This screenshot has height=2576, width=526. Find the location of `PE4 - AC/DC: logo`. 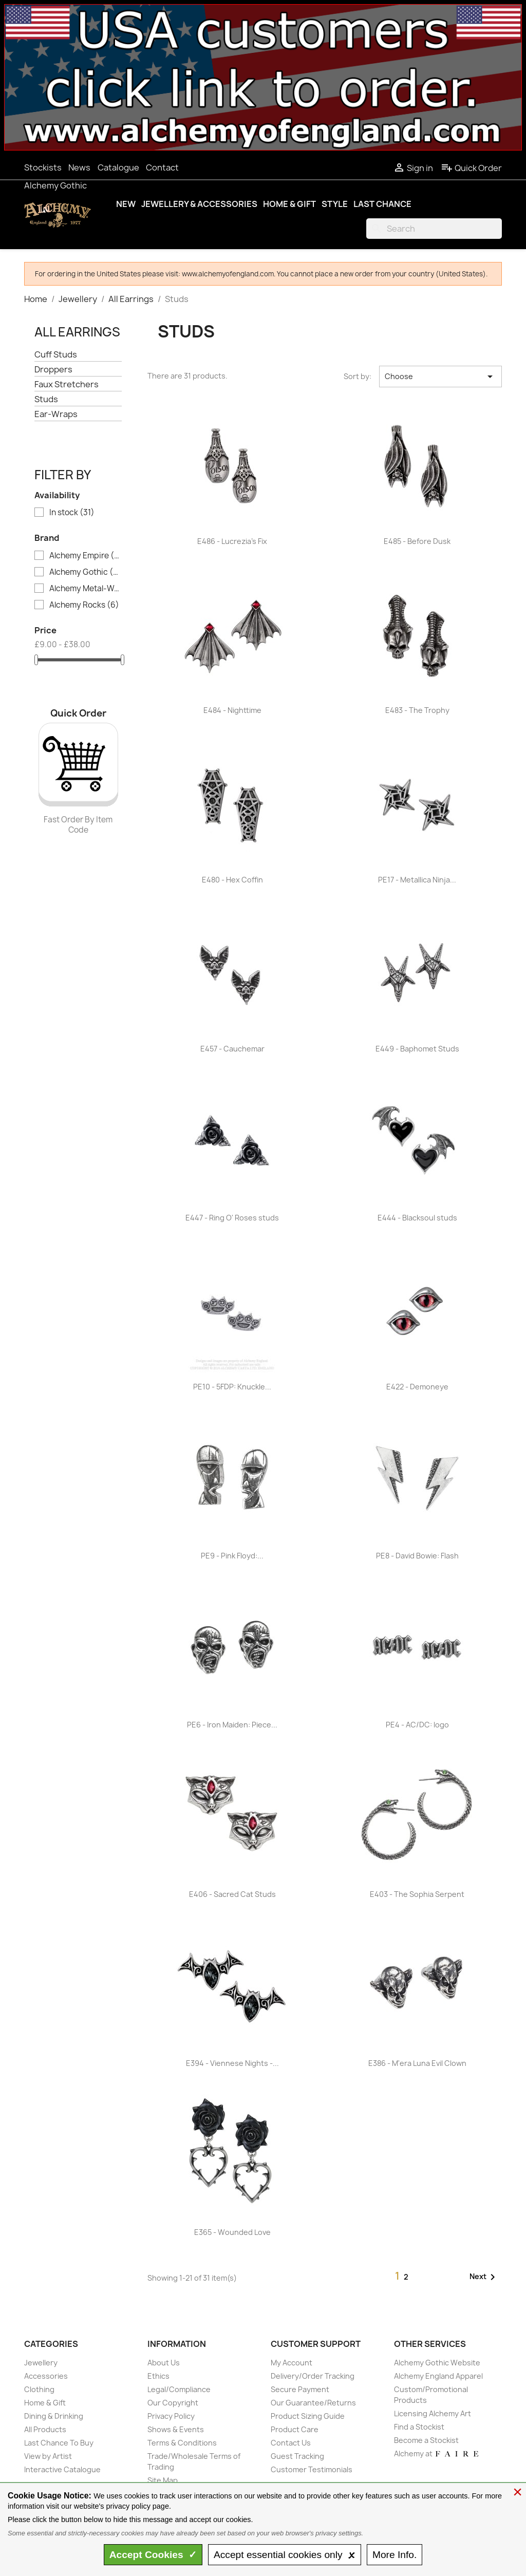

PE4 - AC/DC: logo is located at coordinates (417, 1724).